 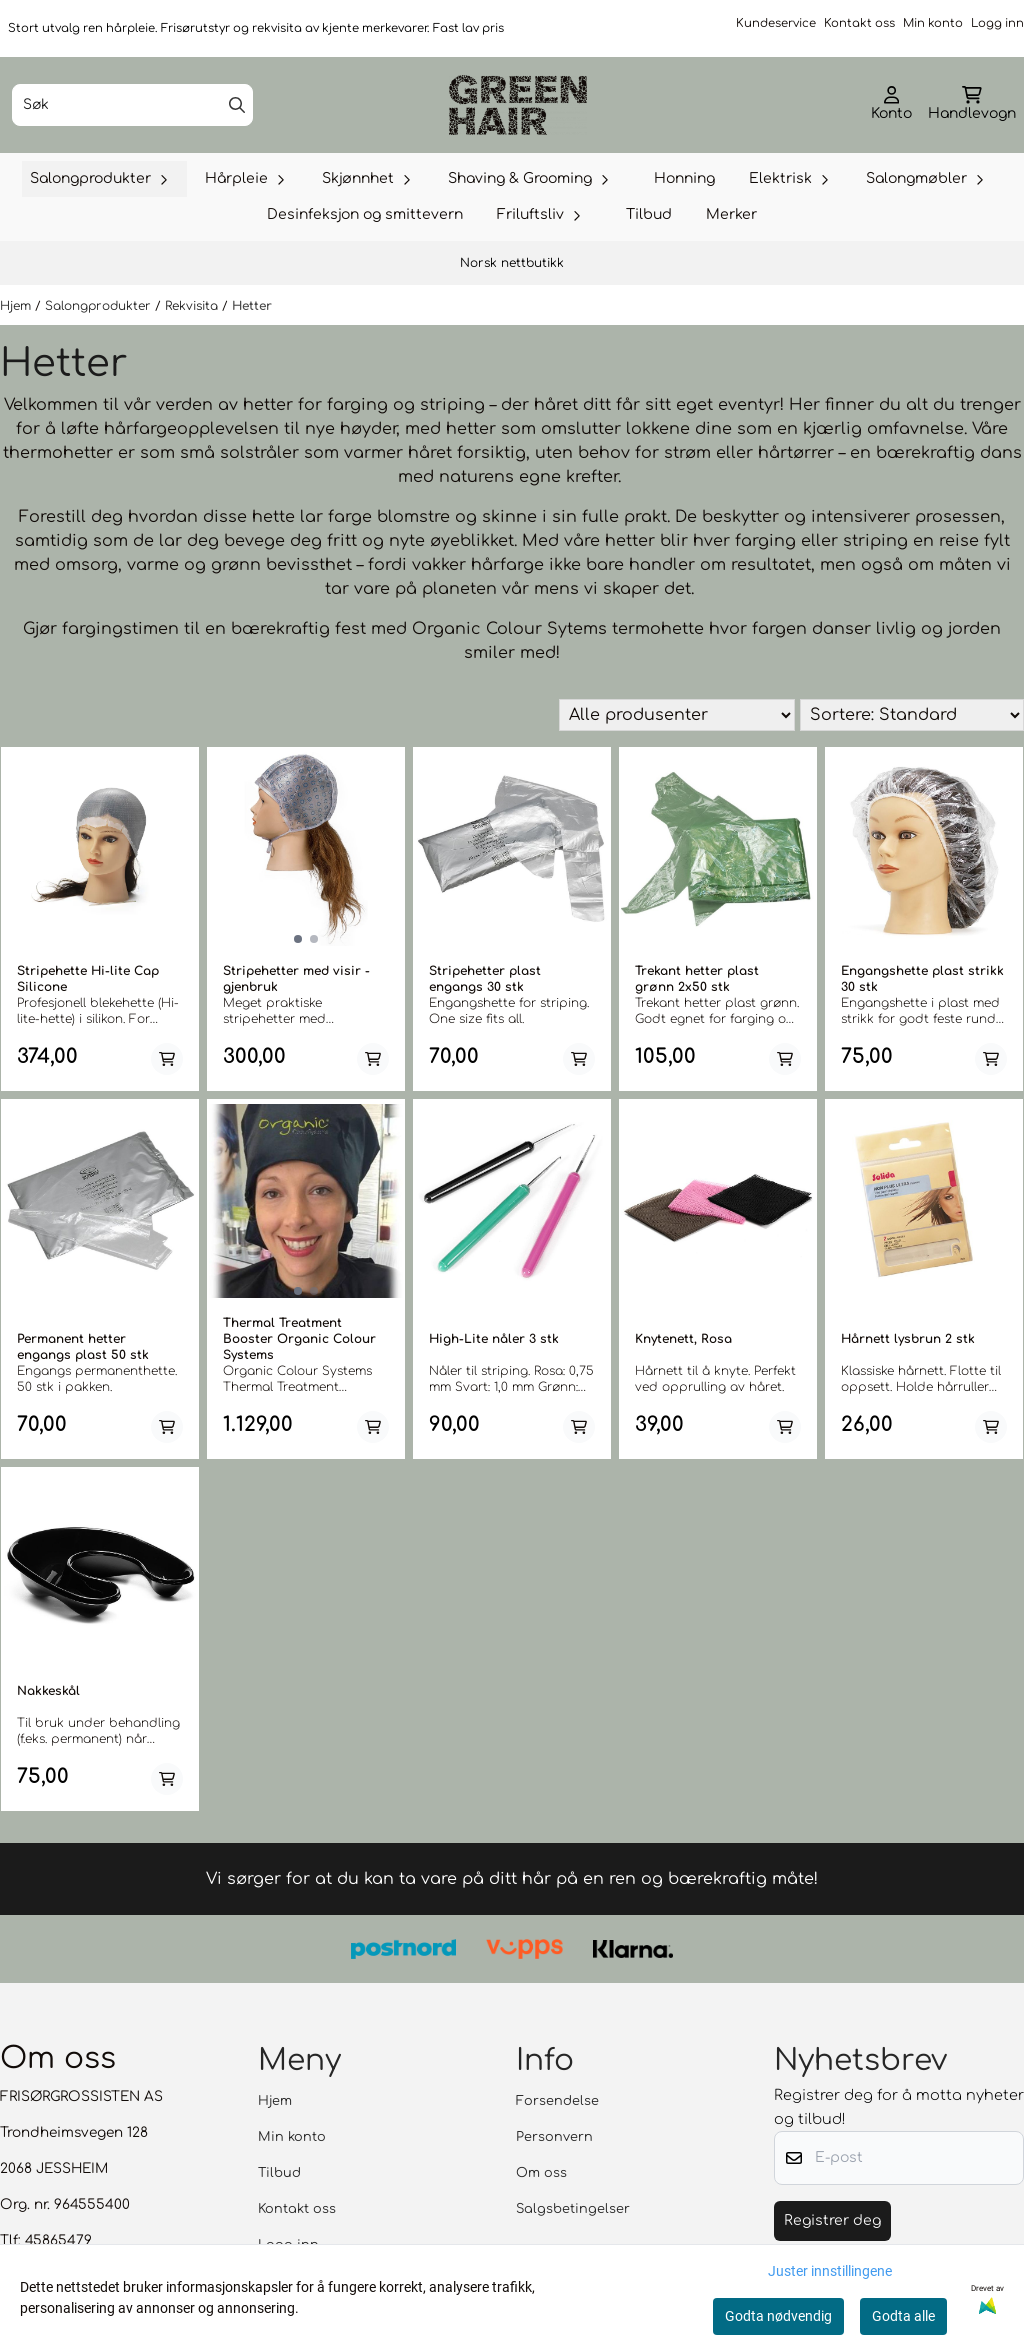 I want to click on Kontakt oss, so click(x=859, y=23).